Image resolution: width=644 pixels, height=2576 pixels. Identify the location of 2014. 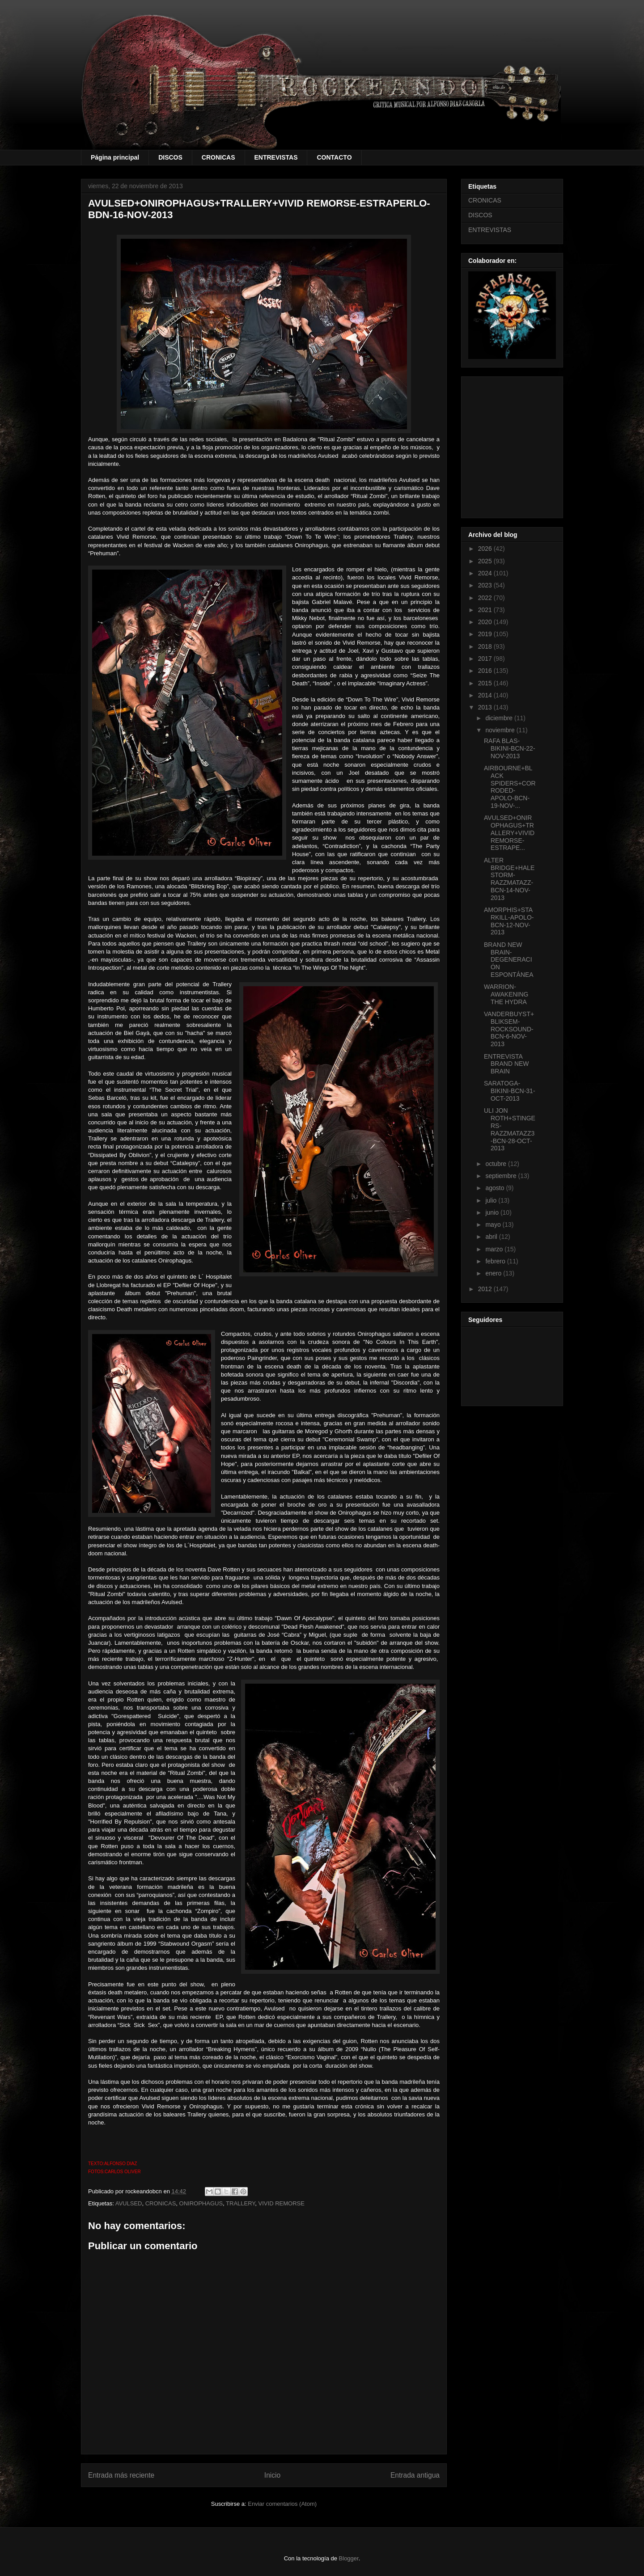
(486, 695).